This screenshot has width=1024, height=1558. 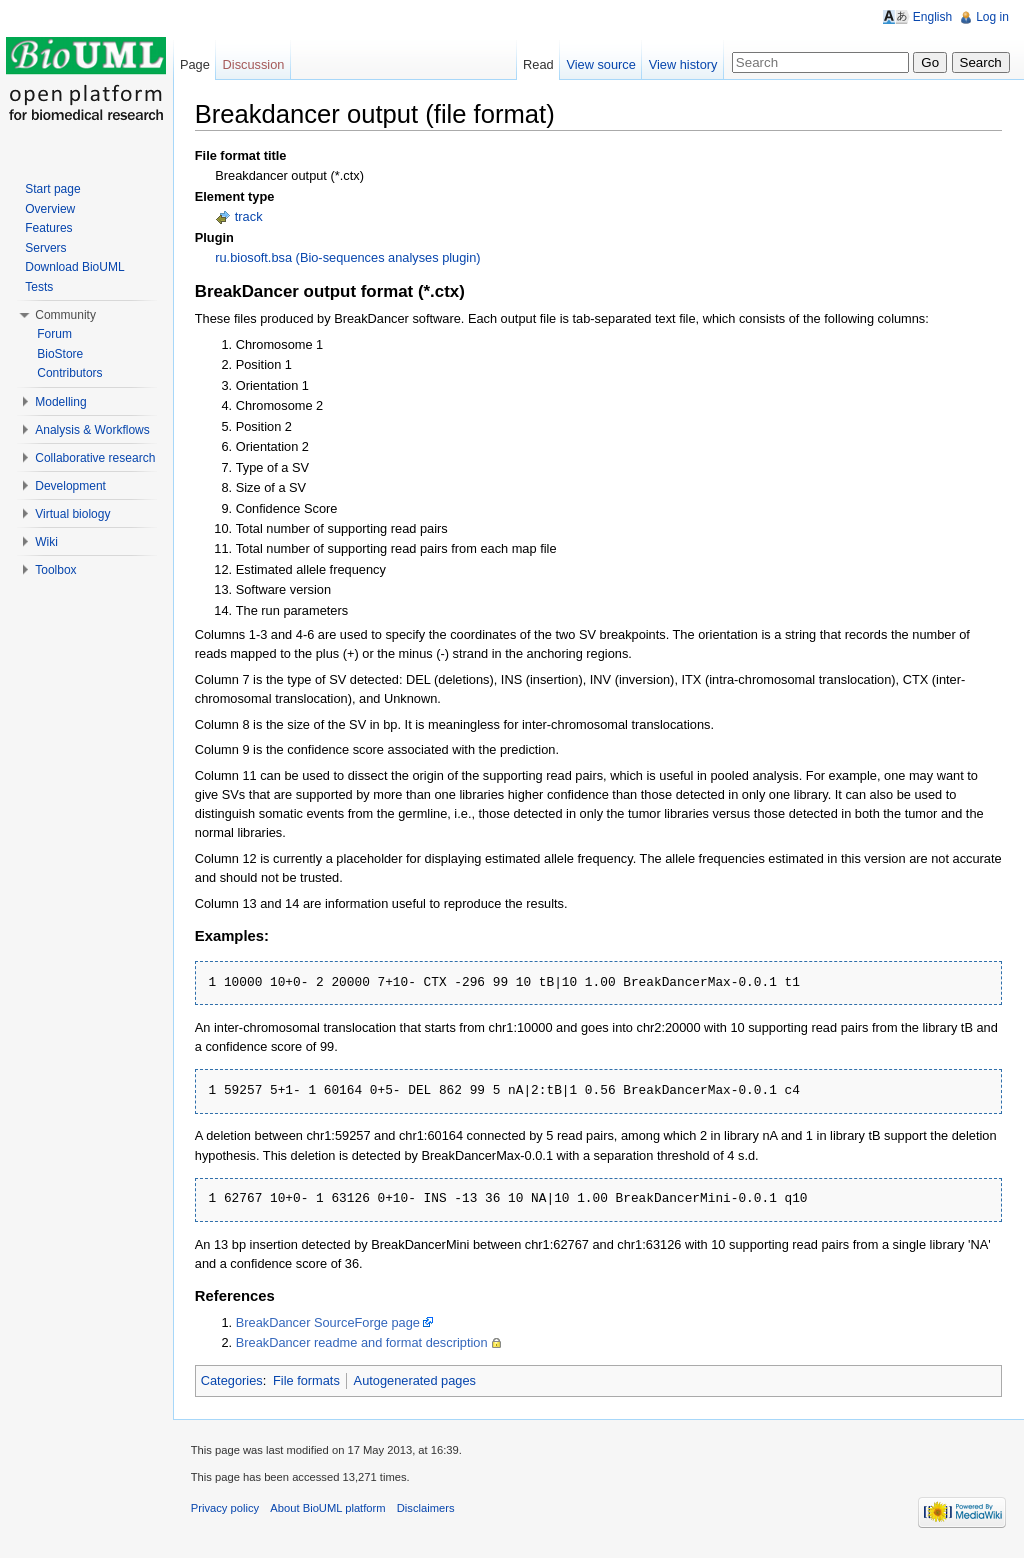 What do you see at coordinates (536, 64) in the screenshot?
I see `Read` at bounding box center [536, 64].